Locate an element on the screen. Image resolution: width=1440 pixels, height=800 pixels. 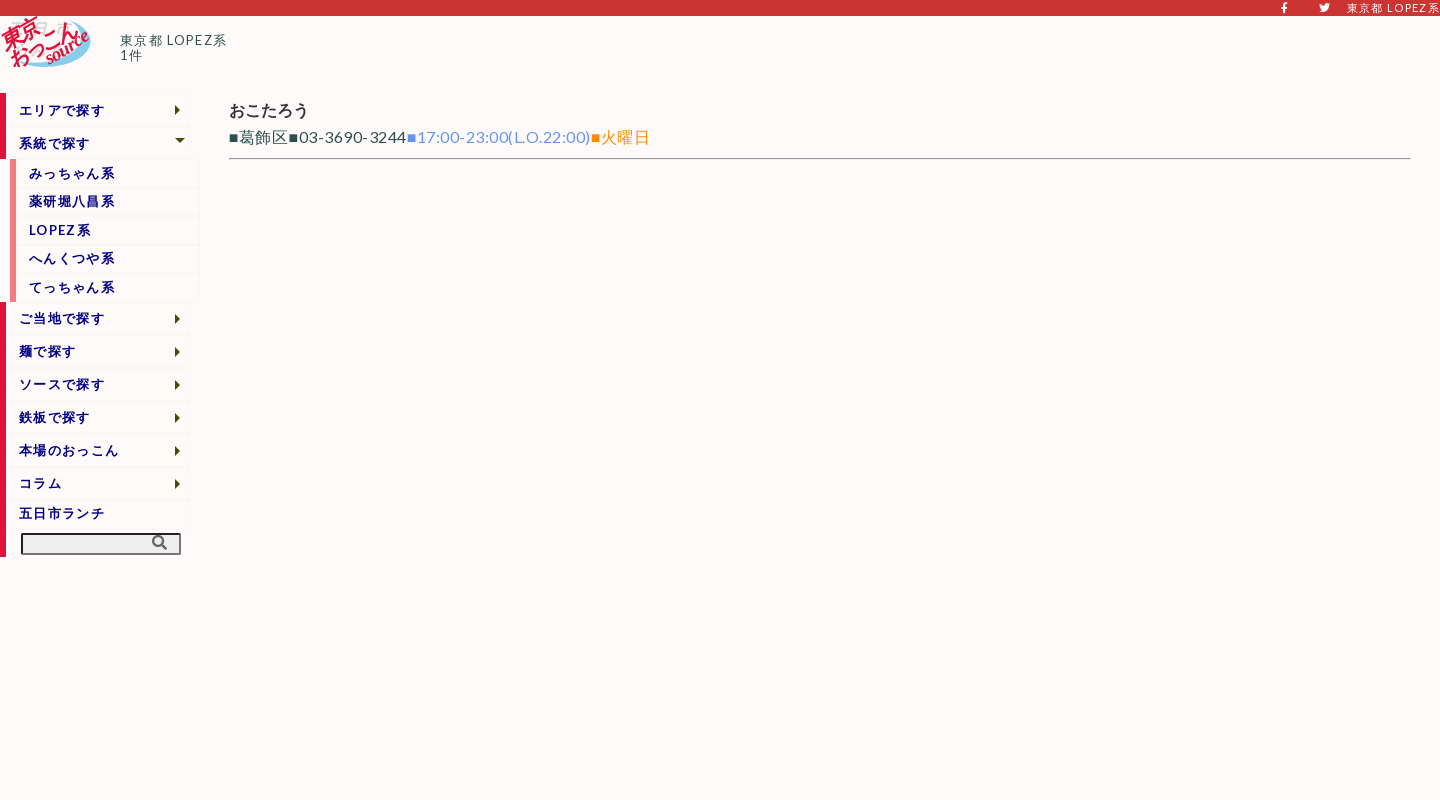
ソースで探す is located at coordinates (62, 384).